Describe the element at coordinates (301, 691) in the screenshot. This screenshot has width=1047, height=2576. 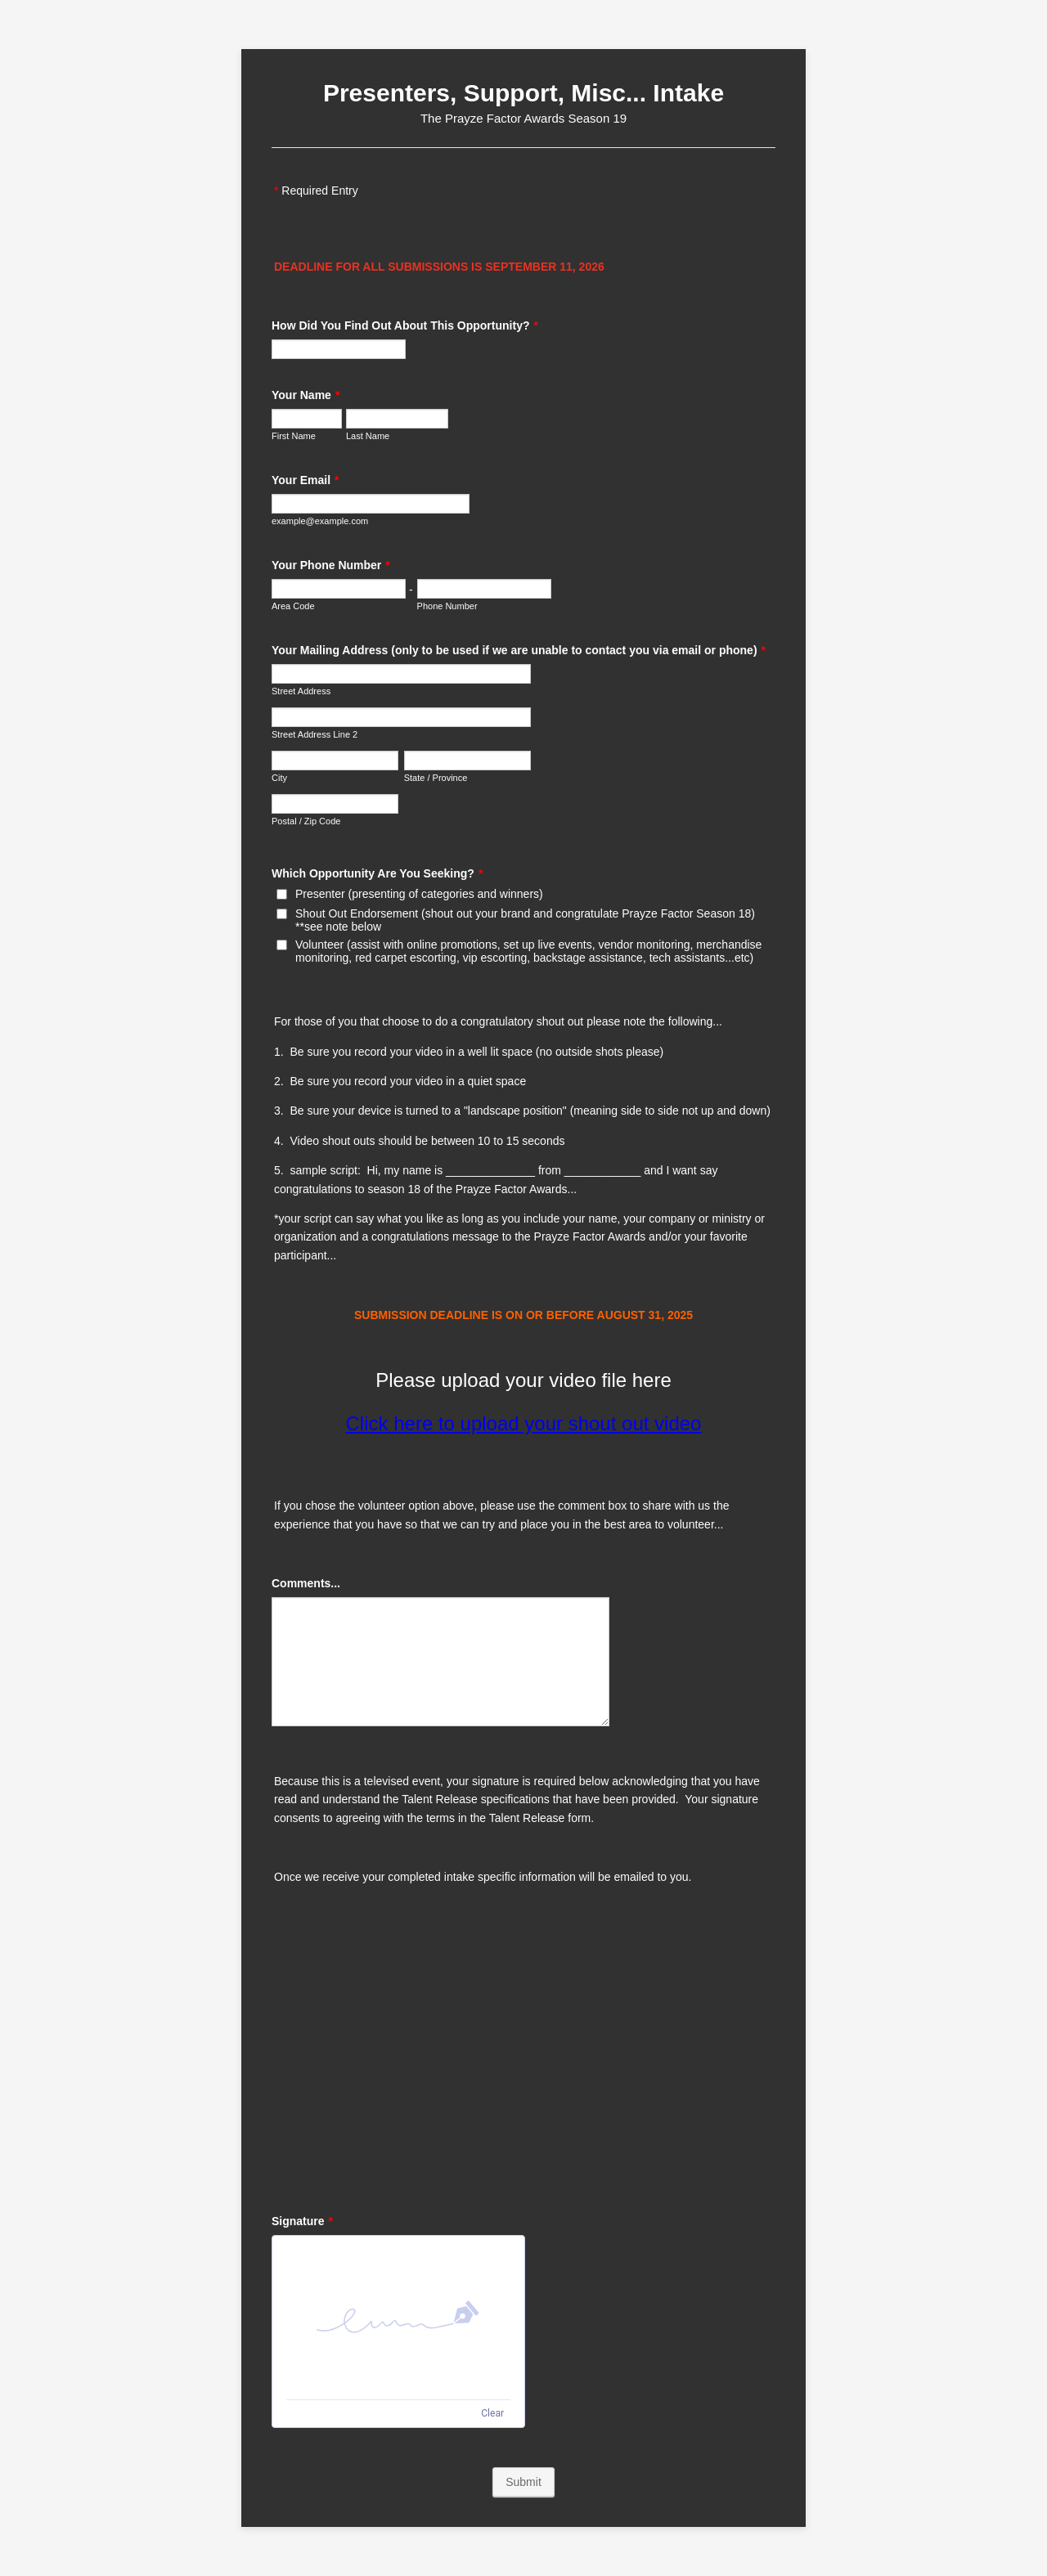
I see `Street Address` at that location.